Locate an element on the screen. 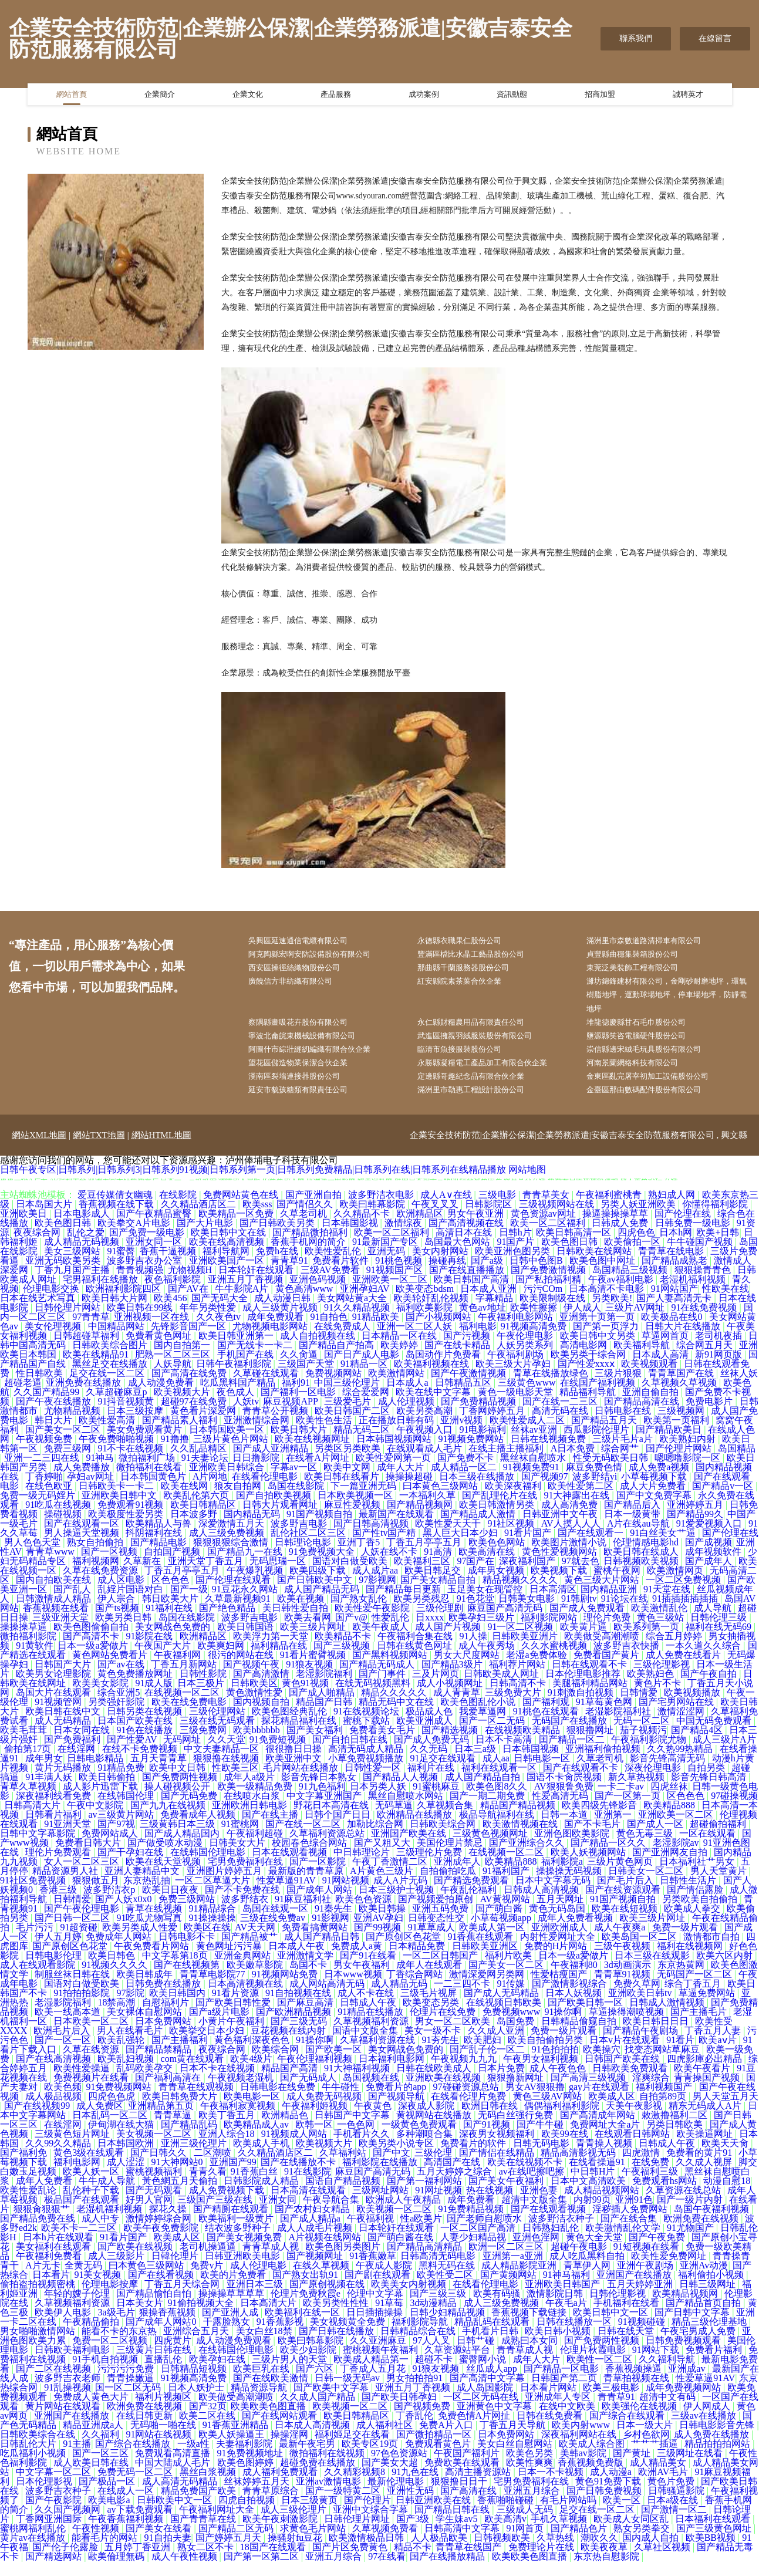 This screenshot has width=759, height=2576. 免费看的黄片91 is located at coordinates (700, 2167).